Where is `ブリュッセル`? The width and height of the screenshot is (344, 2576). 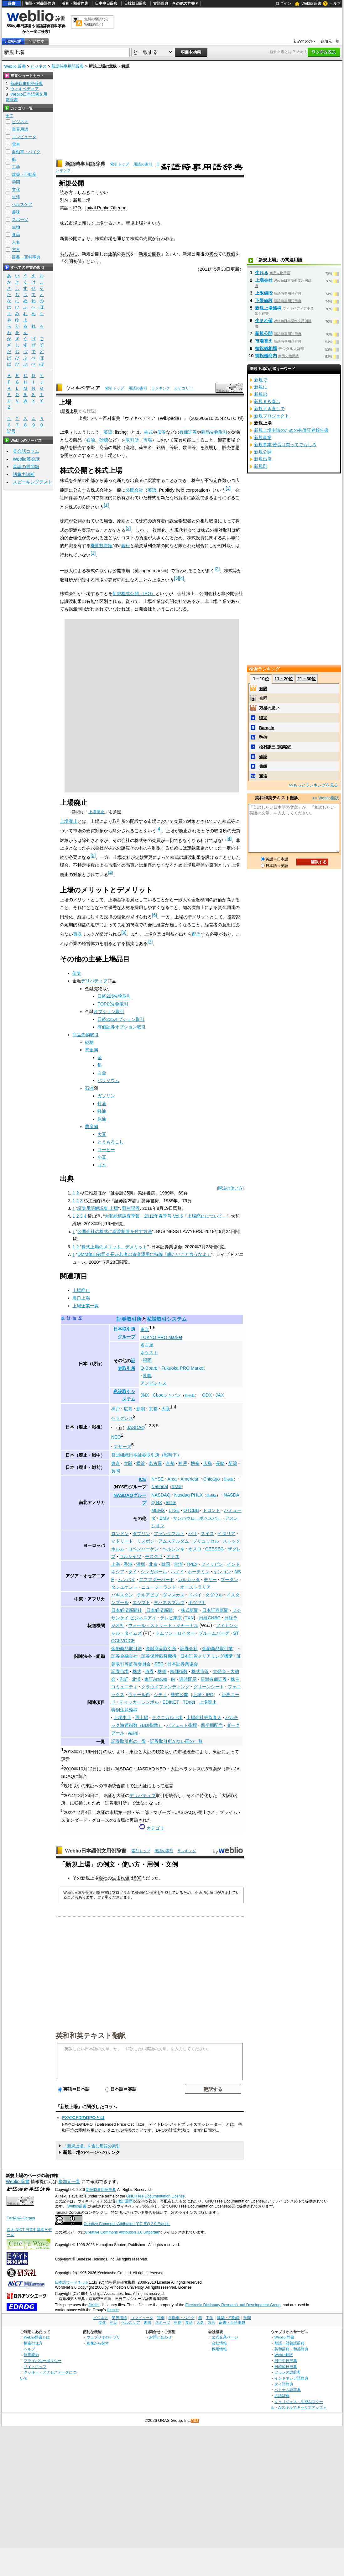
ブリュッセル is located at coordinates (206, 1541).